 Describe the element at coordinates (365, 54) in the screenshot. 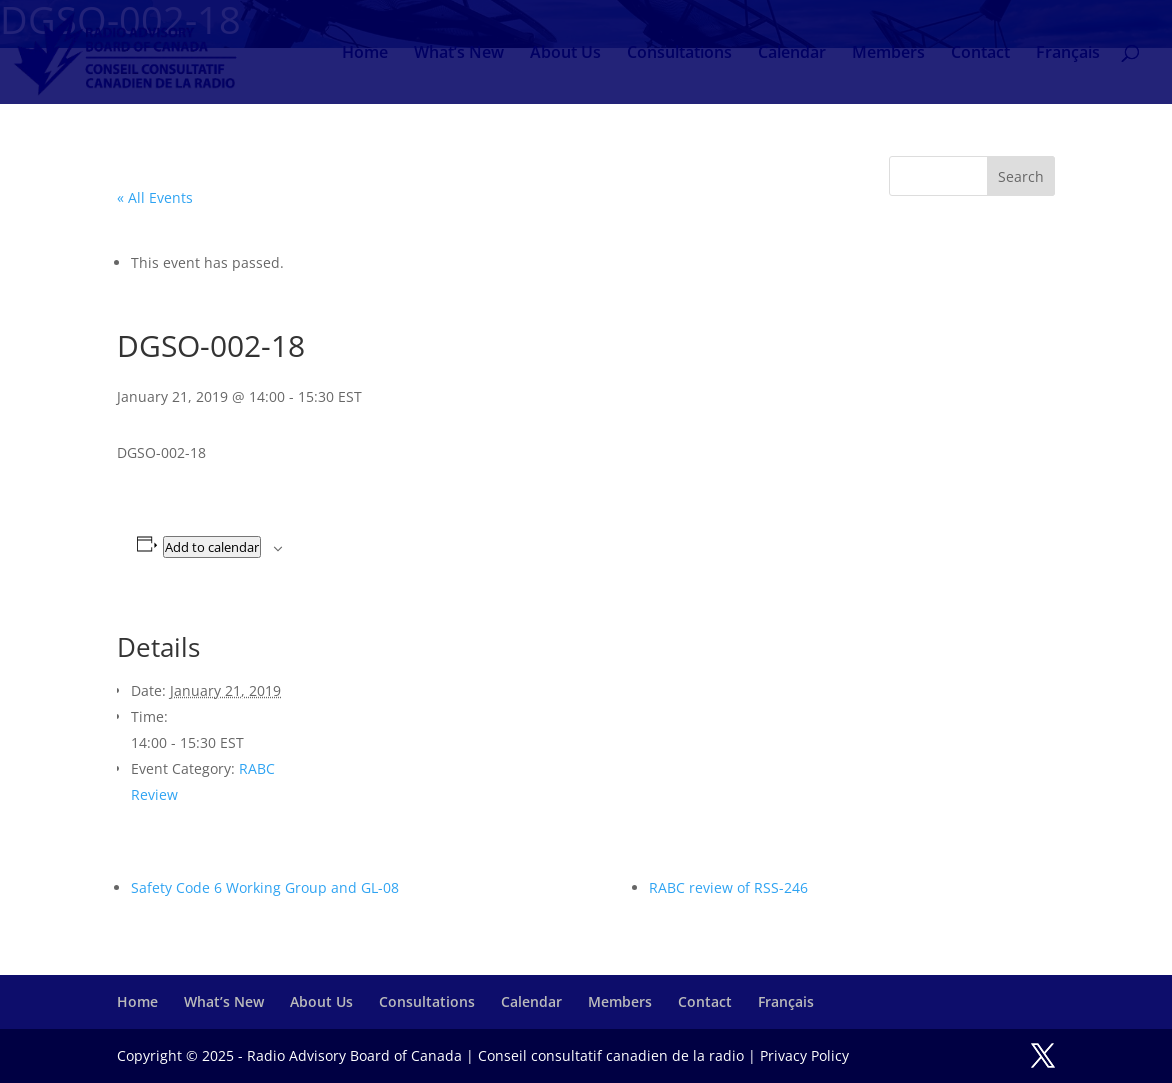

I see `Home` at that location.